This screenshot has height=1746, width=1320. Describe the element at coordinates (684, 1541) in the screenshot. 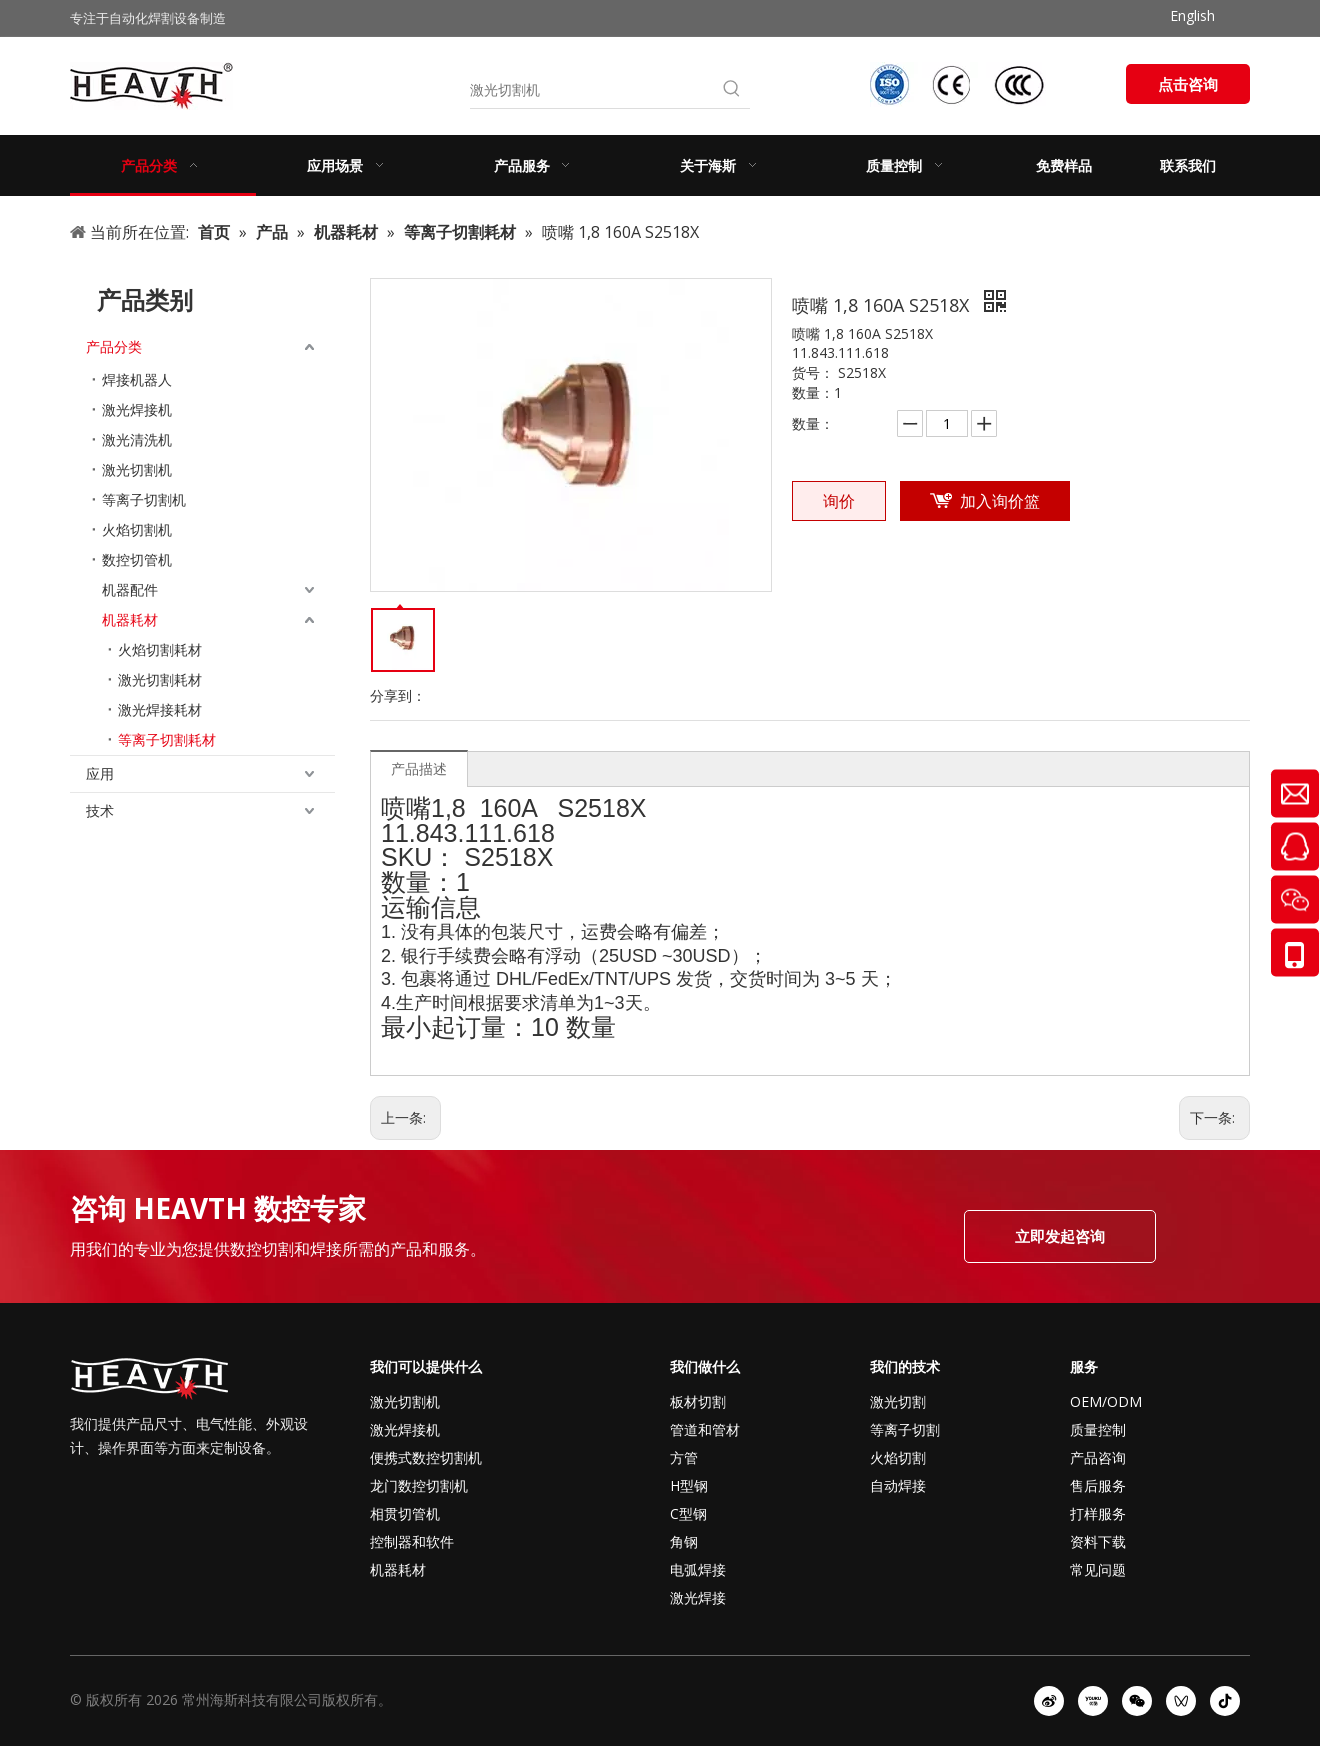

I see `角钢` at that location.